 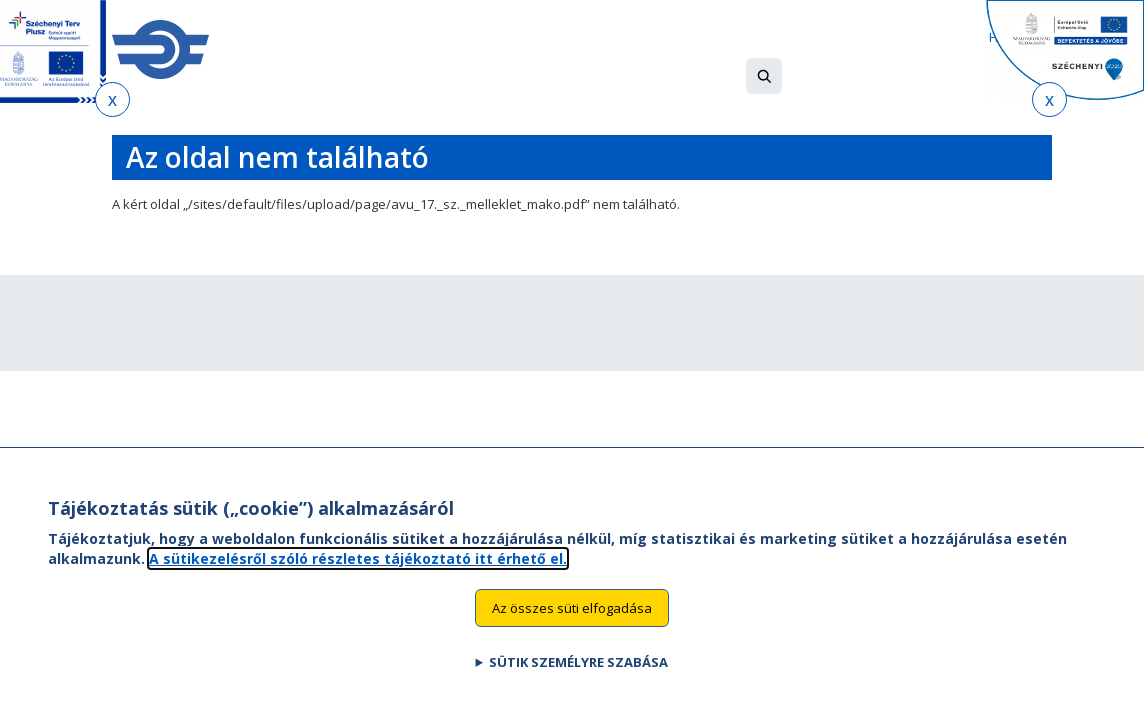 I want to click on [button], so click(x=764, y=76).